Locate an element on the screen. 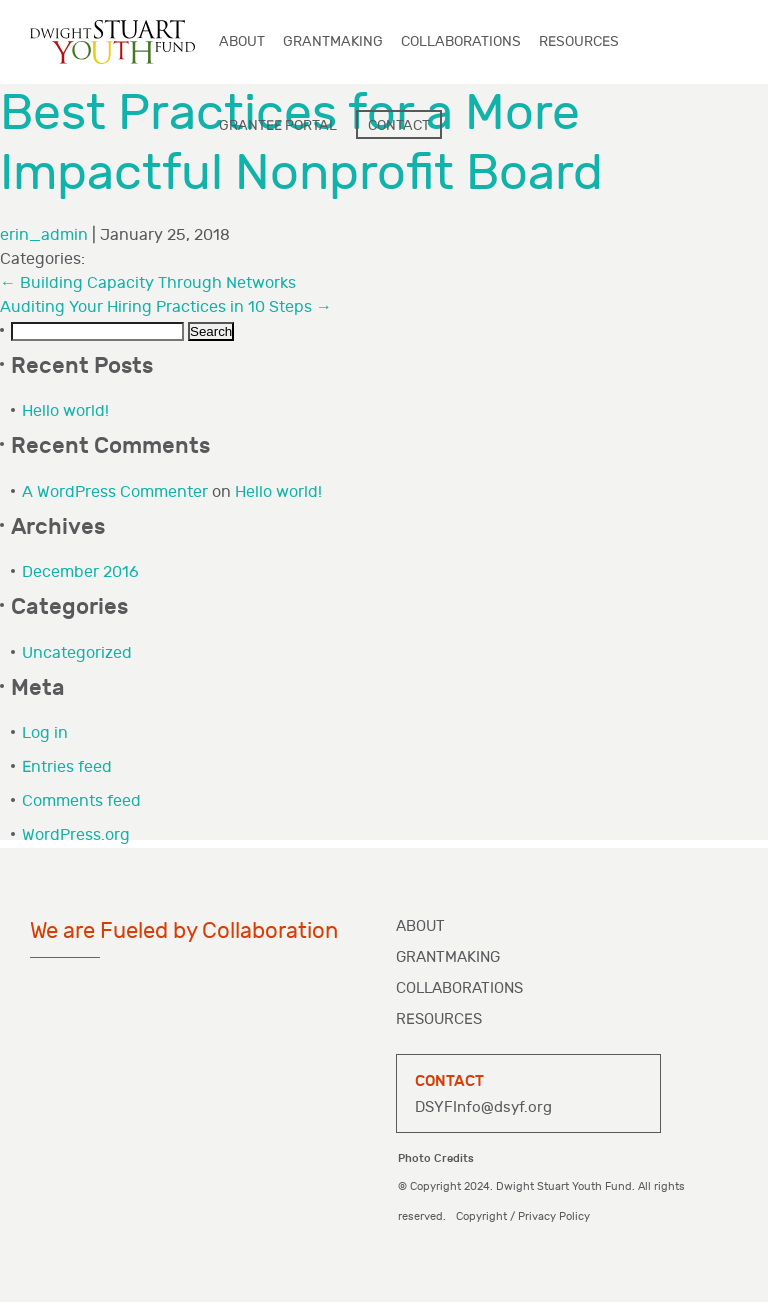  Uncategorized is located at coordinates (77, 653).